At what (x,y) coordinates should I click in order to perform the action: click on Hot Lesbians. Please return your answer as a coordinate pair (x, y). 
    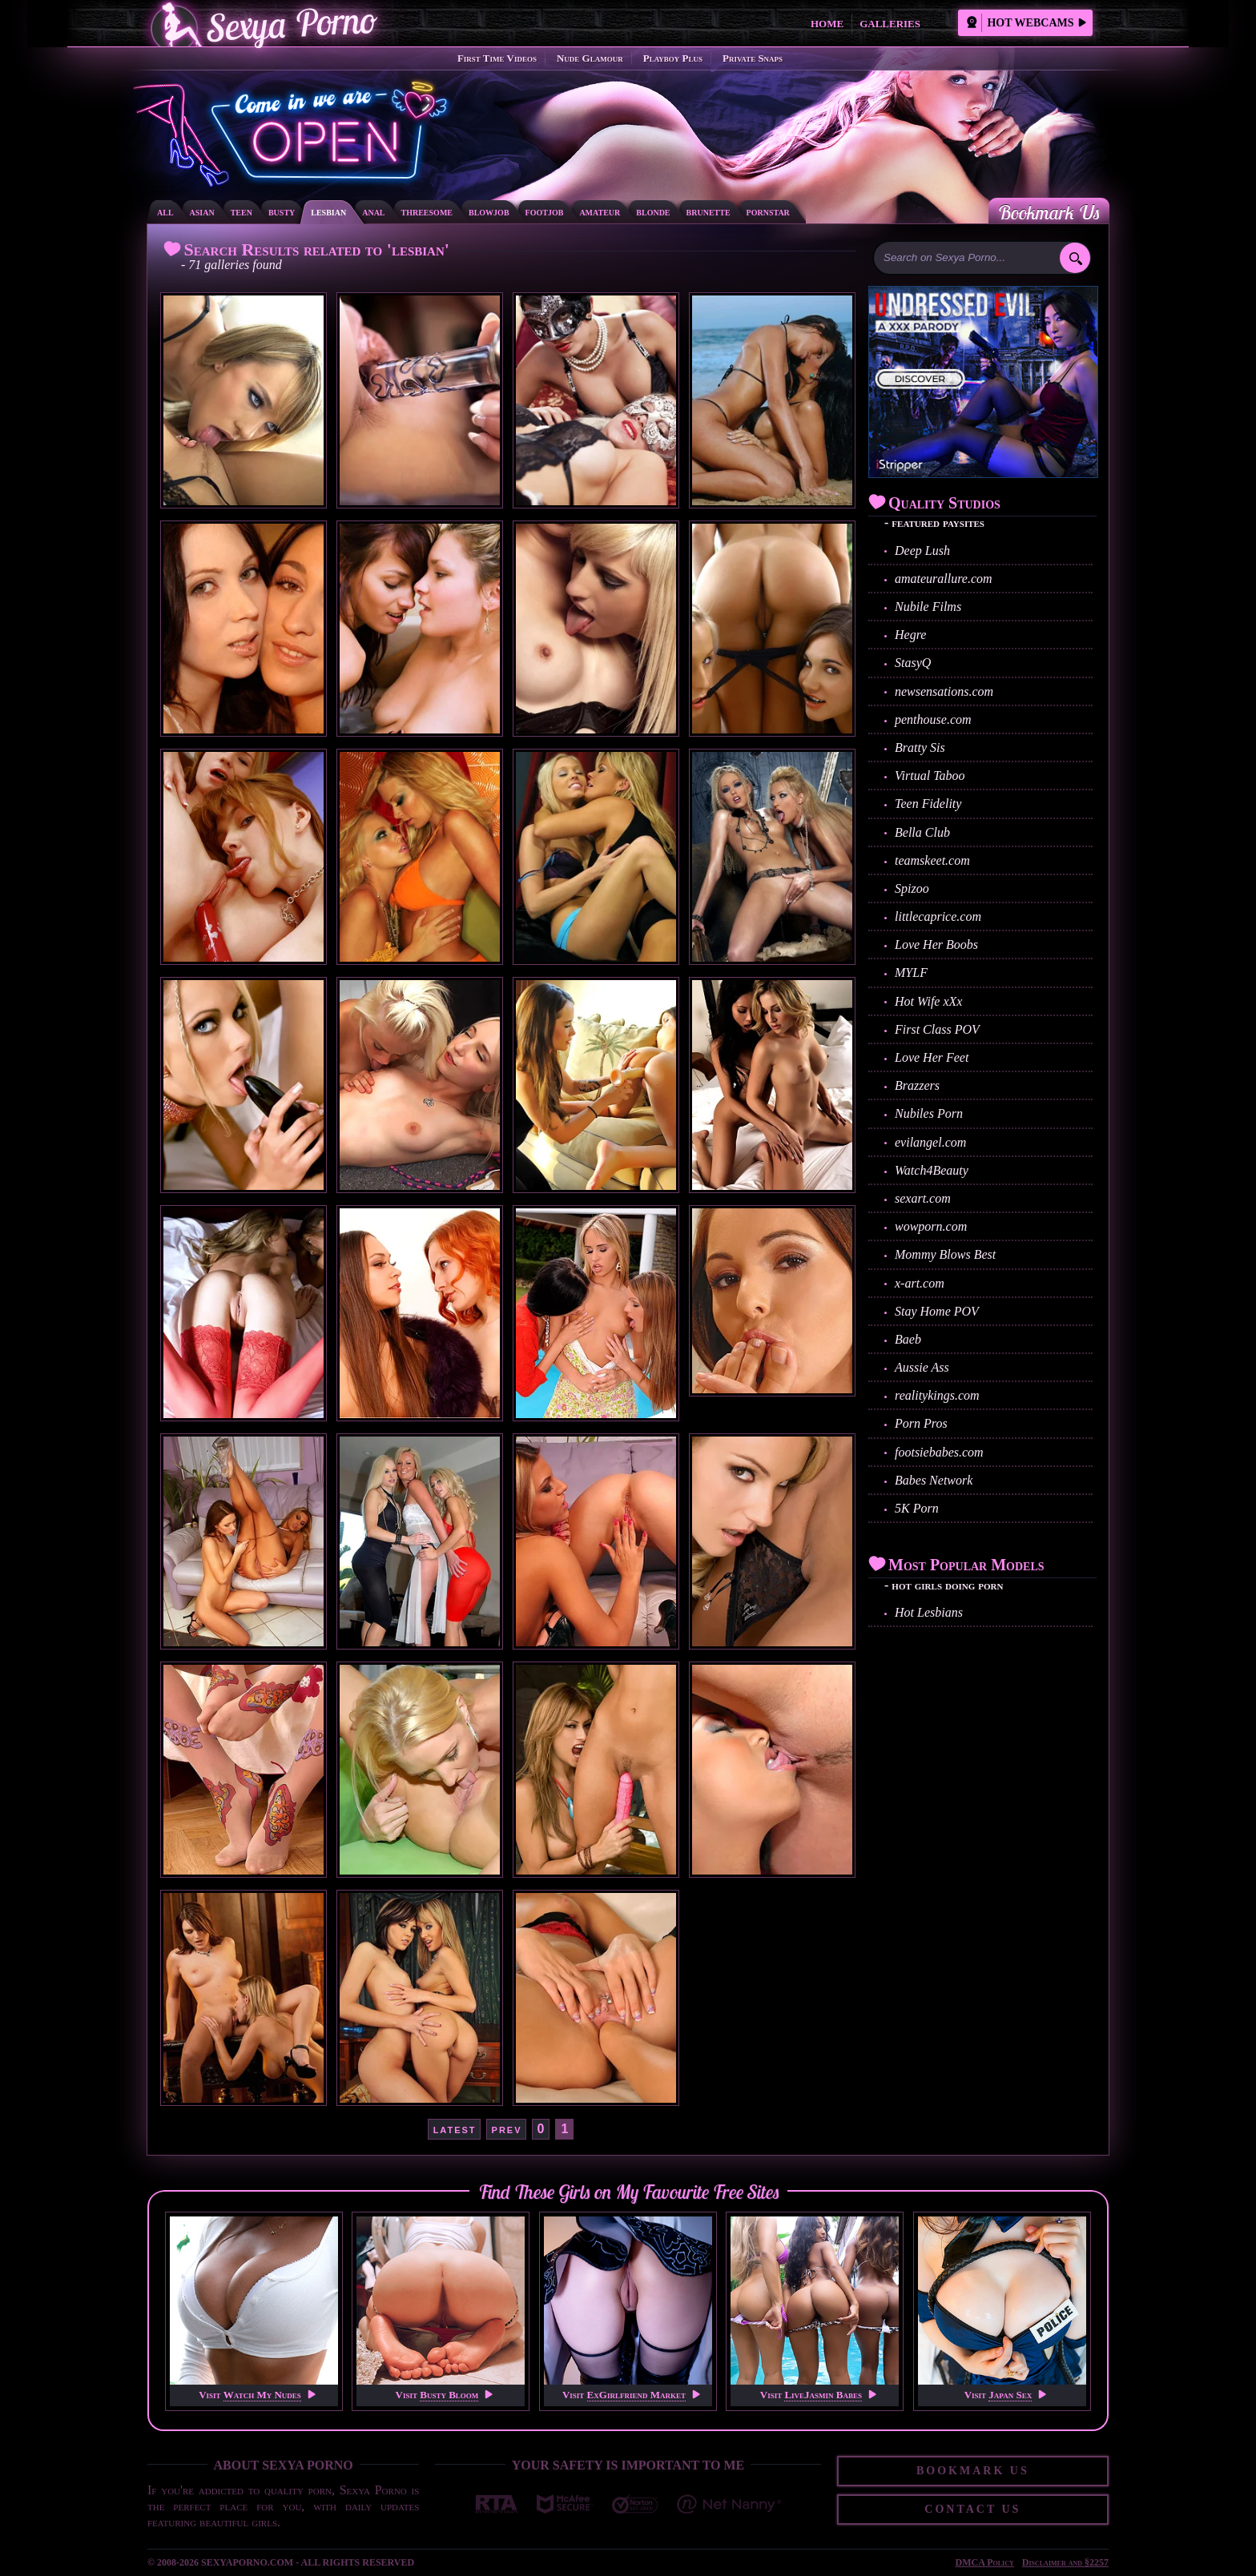
    Looking at the image, I should click on (929, 1612).